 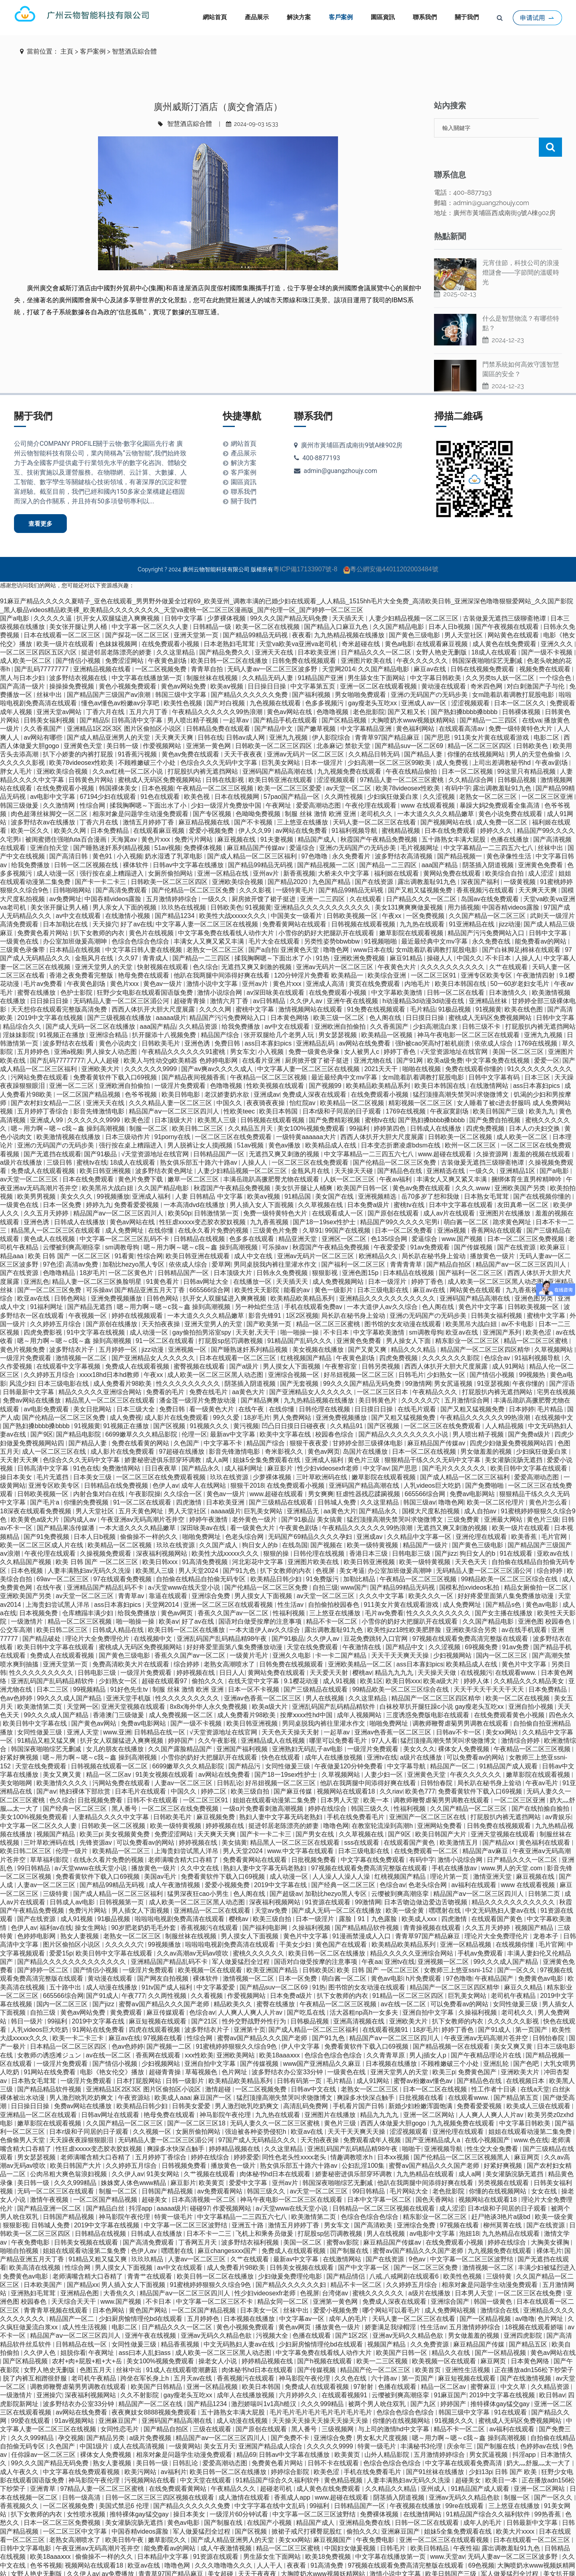 What do you see at coordinates (462, 2138) in the screenshot?
I see `国产伦精品一区二区三区视频黑人` at bounding box center [462, 2138].